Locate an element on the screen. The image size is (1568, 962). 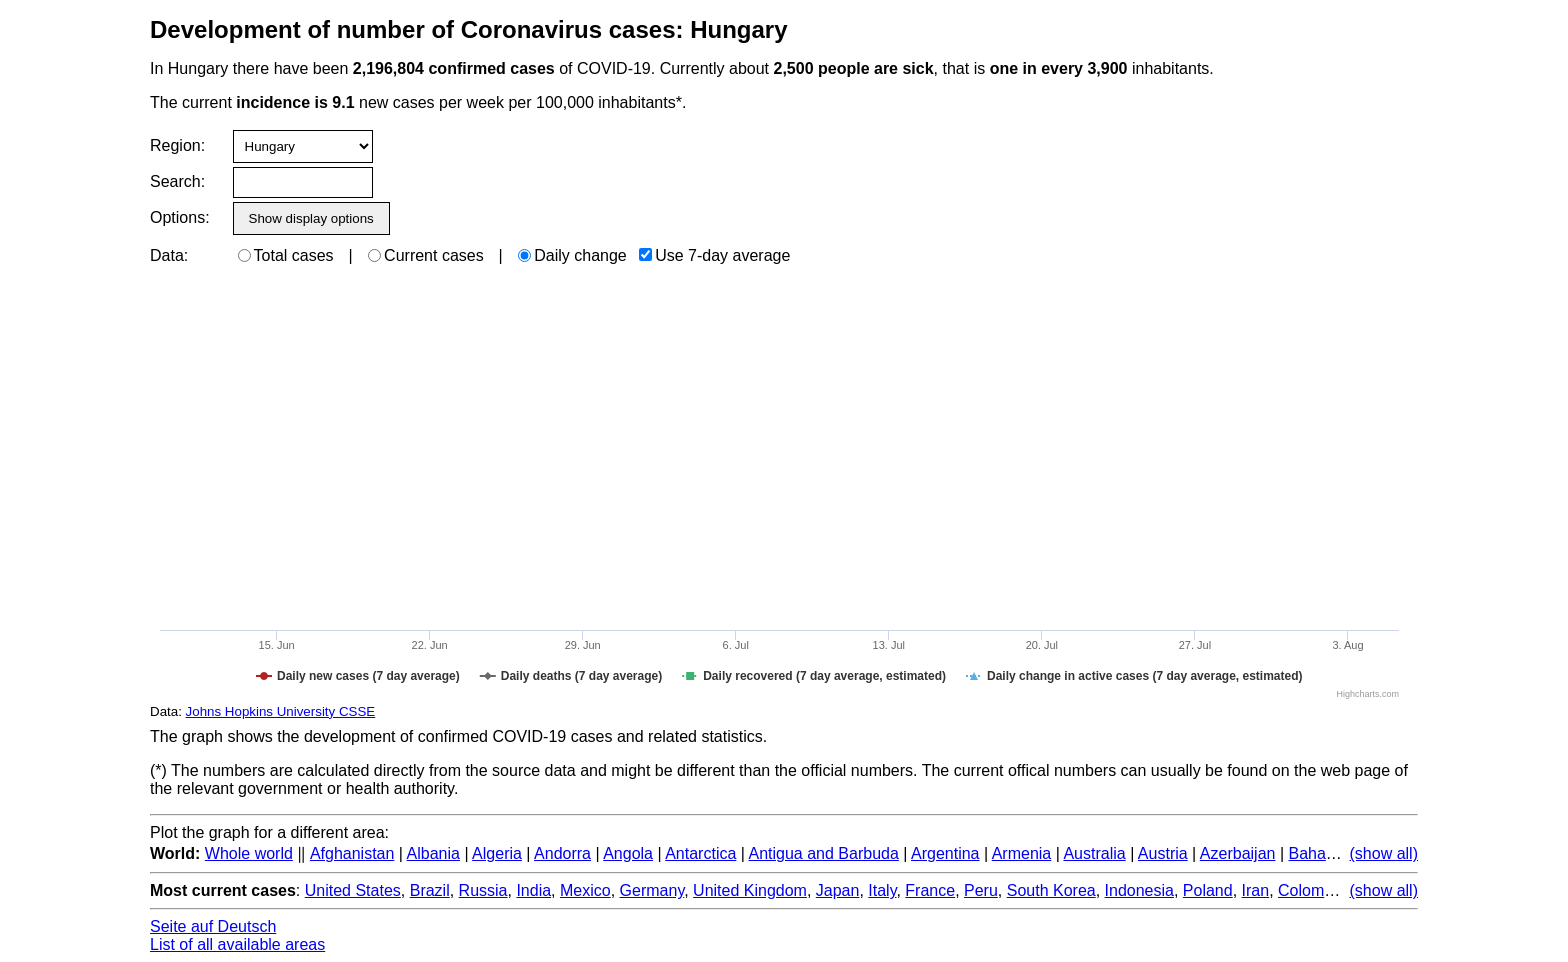
Japan is located at coordinates (838, 890).